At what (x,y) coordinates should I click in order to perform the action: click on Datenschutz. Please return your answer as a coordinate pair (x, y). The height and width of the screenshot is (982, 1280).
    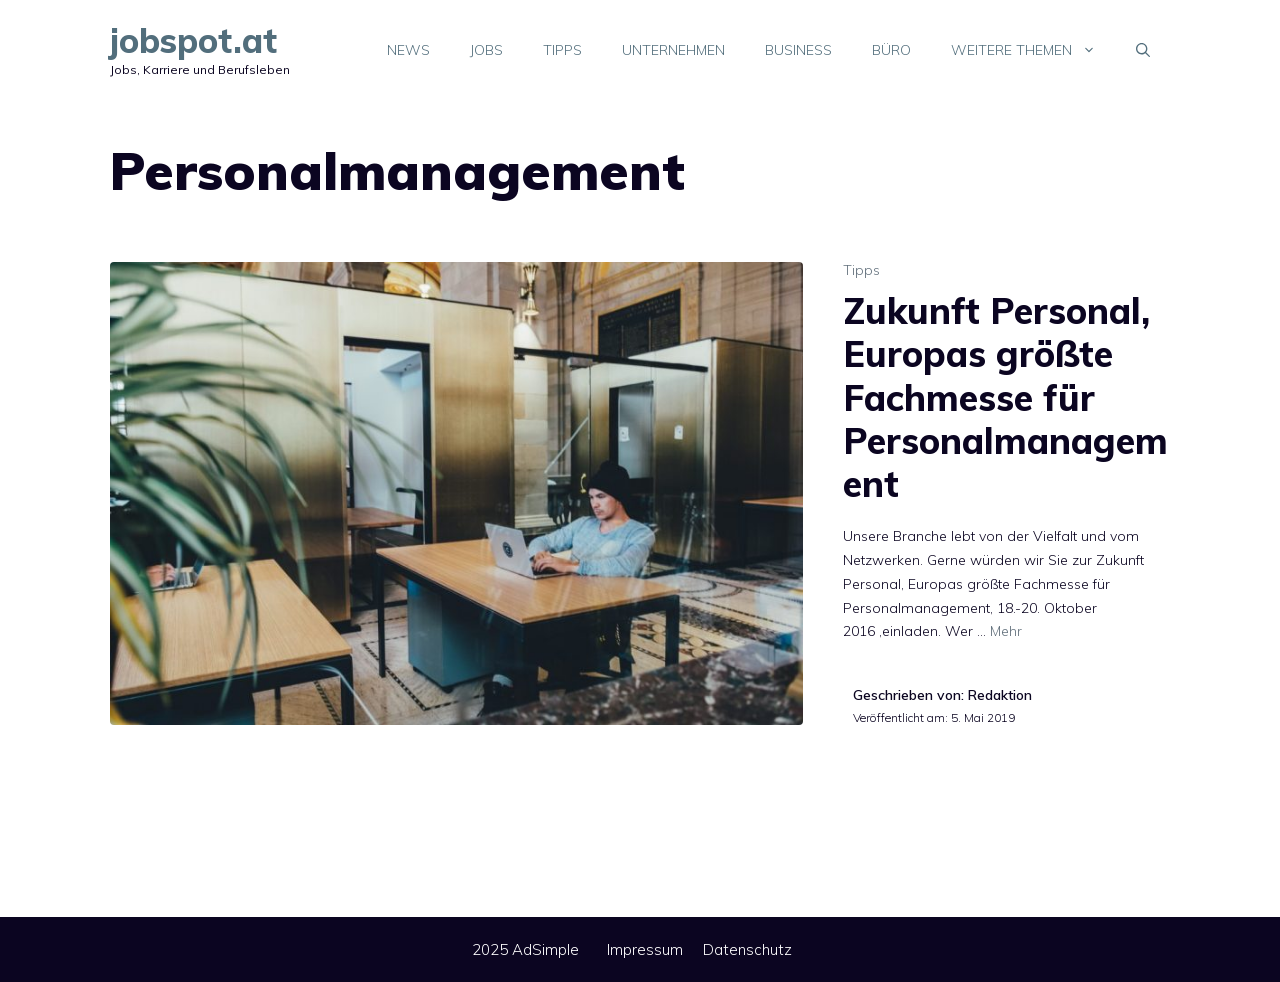
    Looking at the image, I should click on (747, 949).